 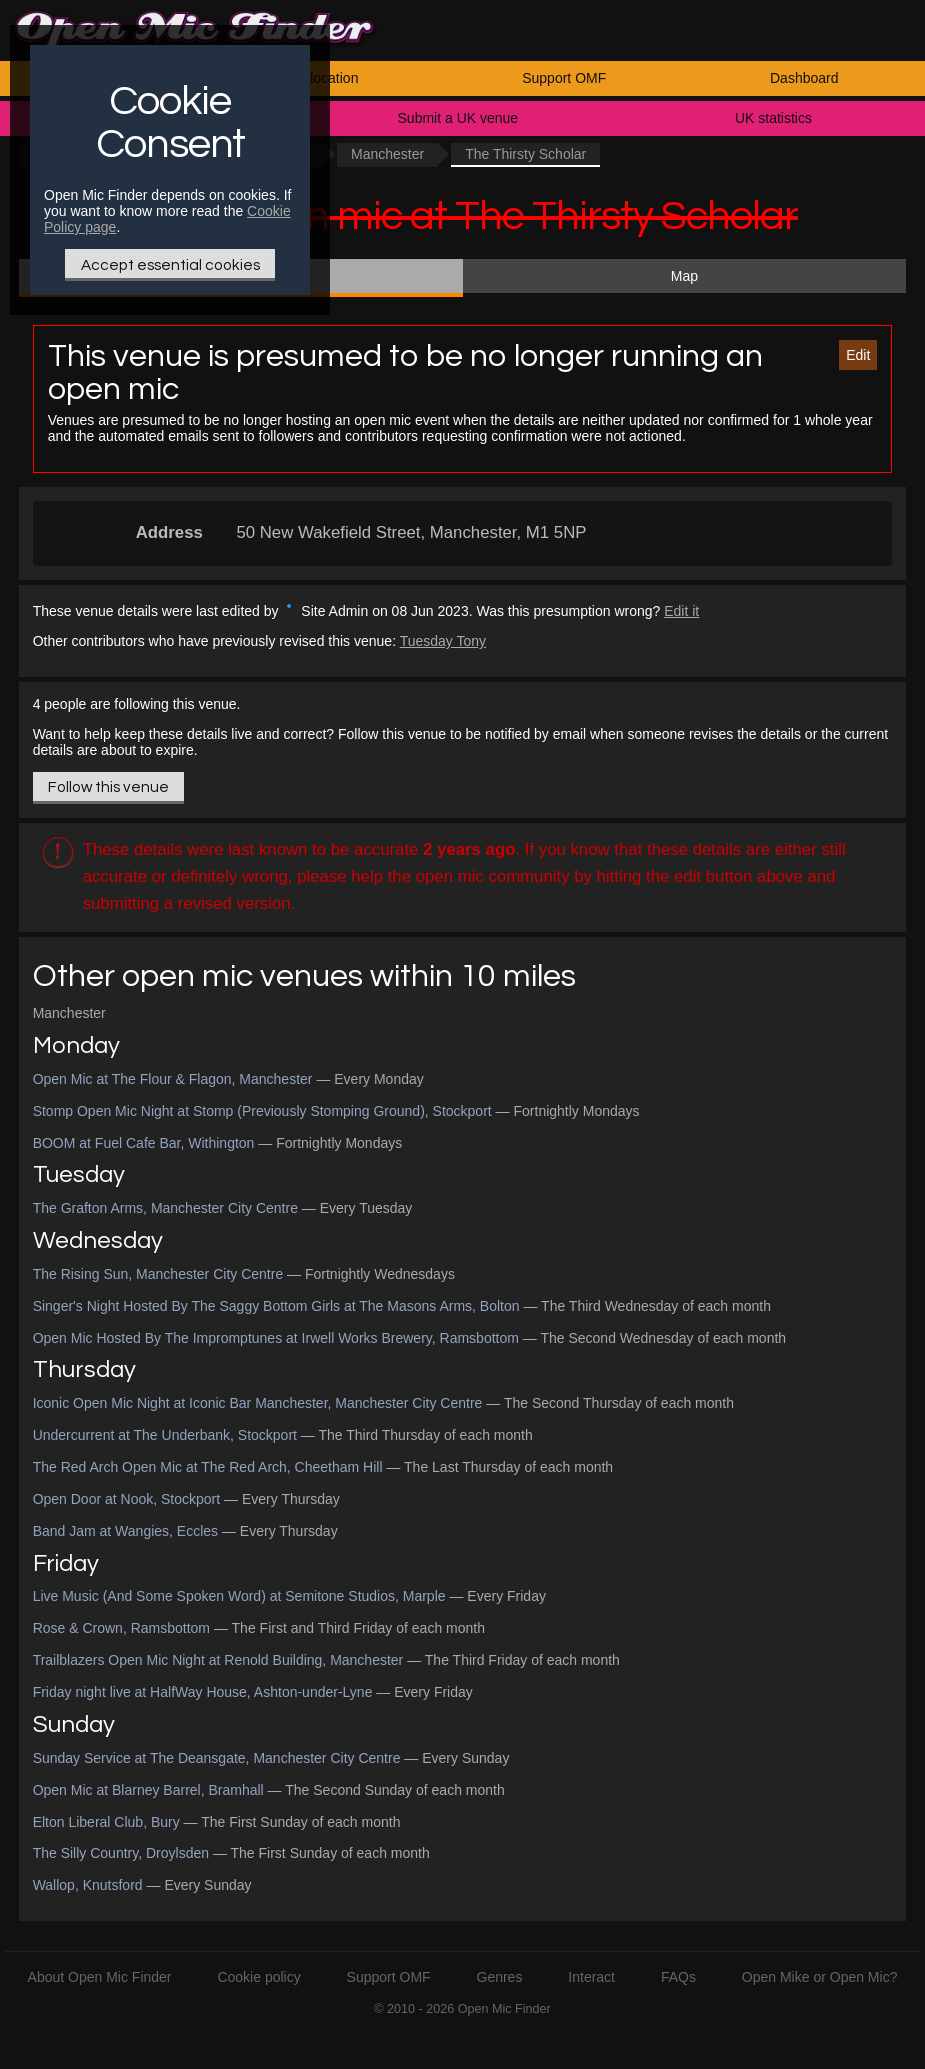 What do you see at coordinates (564, 78) in the screenshot?
I see `Support OMF` at bounding box center [564, 78].